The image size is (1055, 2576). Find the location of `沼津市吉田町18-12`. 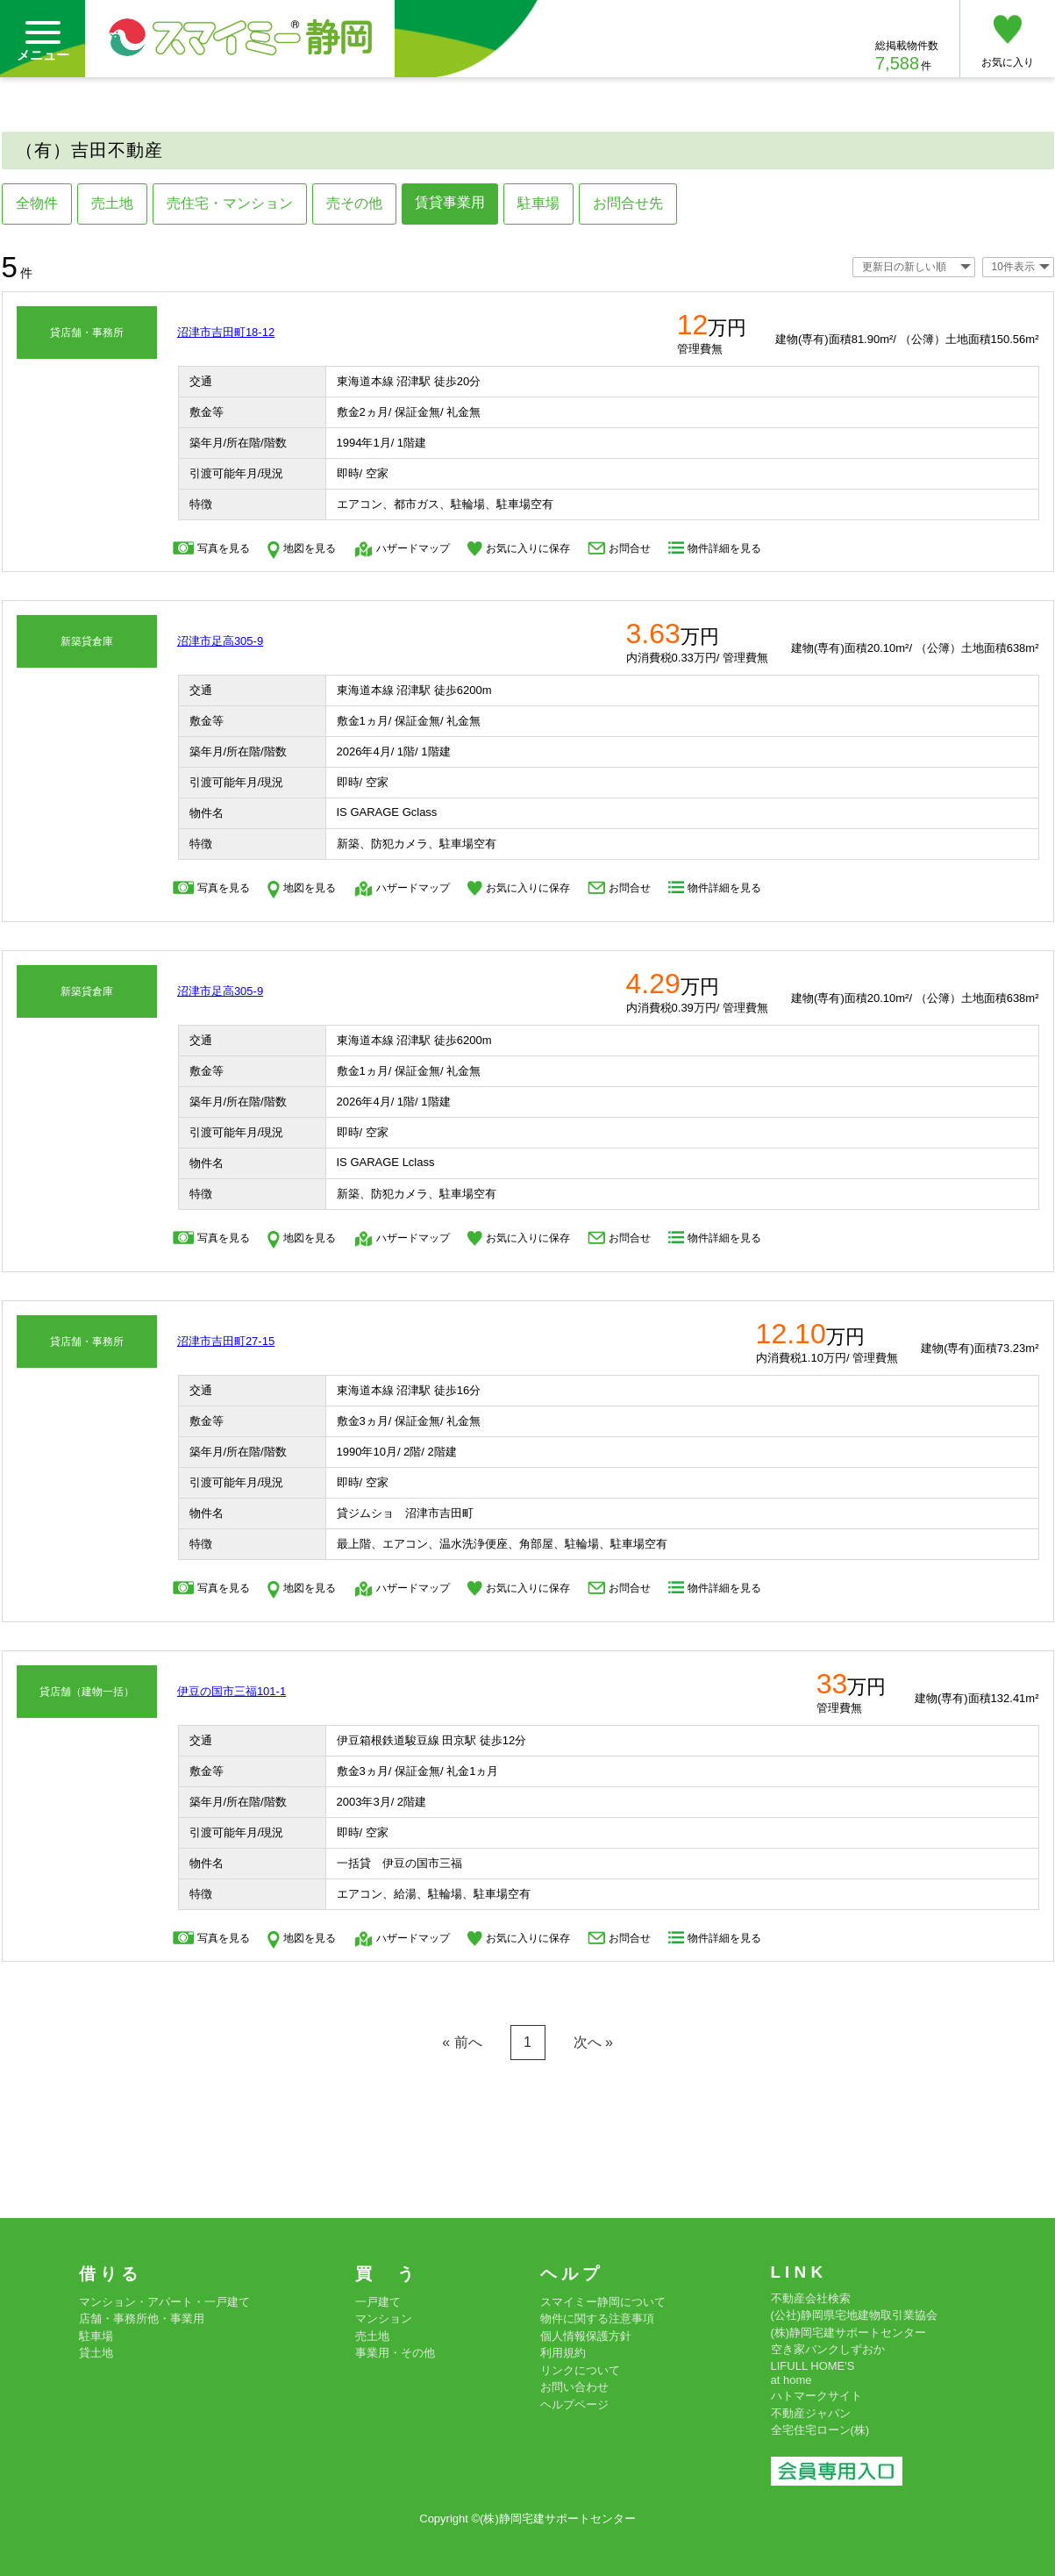

沼津市吉田町18-12 is located at coordinates (225, 332).